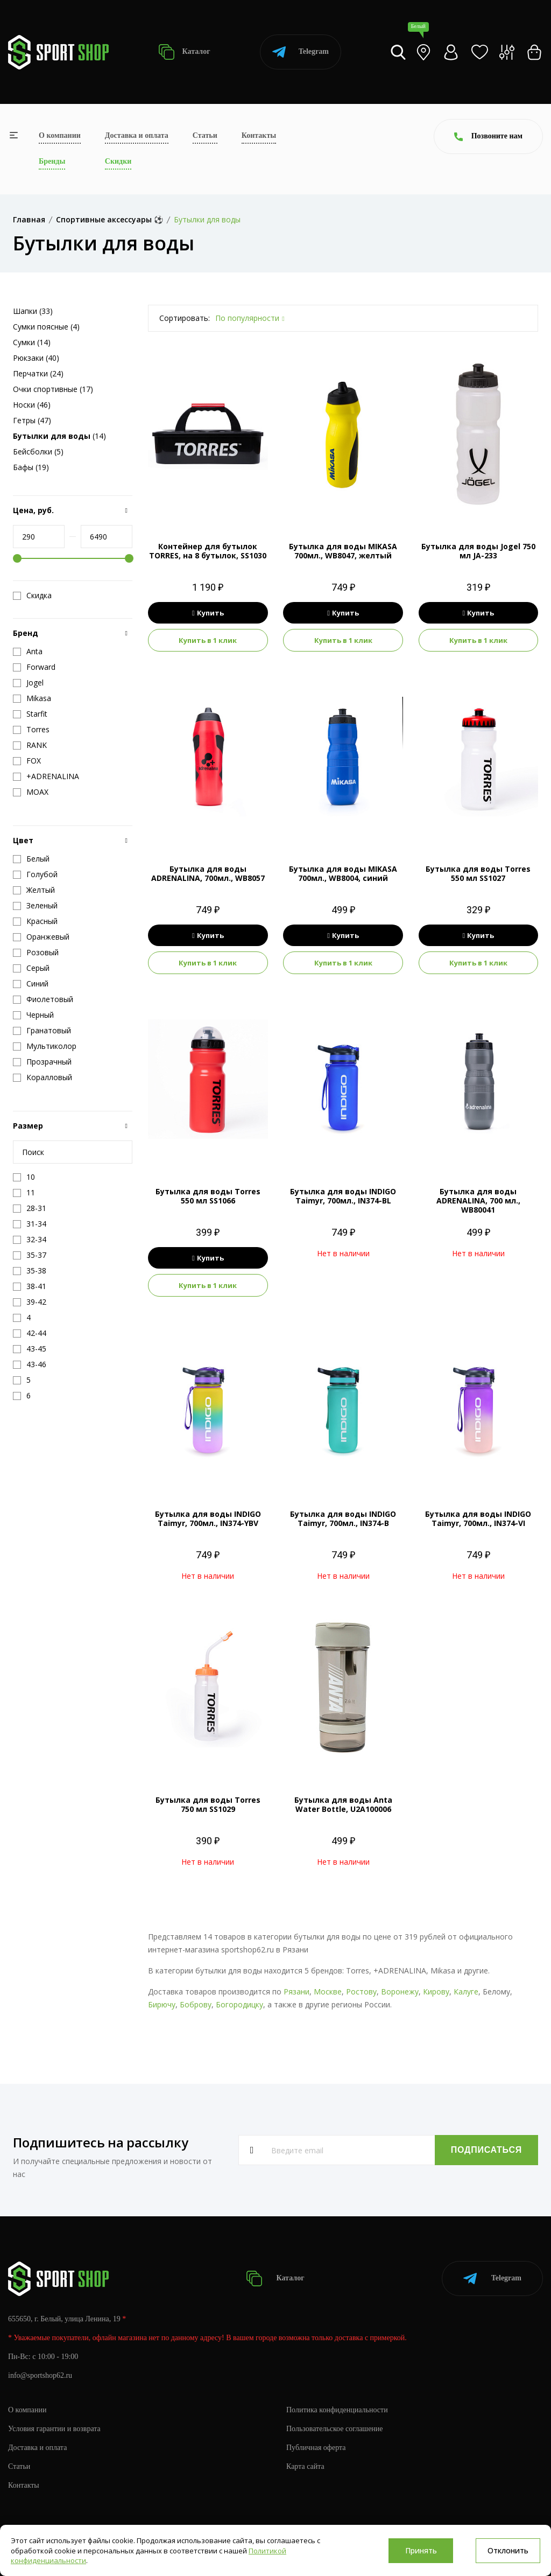  What do you see at coordinates (208, 1196) in the screenshot?
I see `Бутылка для воды Torres 550 мл SS1066` at bounding box center [208, 1196].